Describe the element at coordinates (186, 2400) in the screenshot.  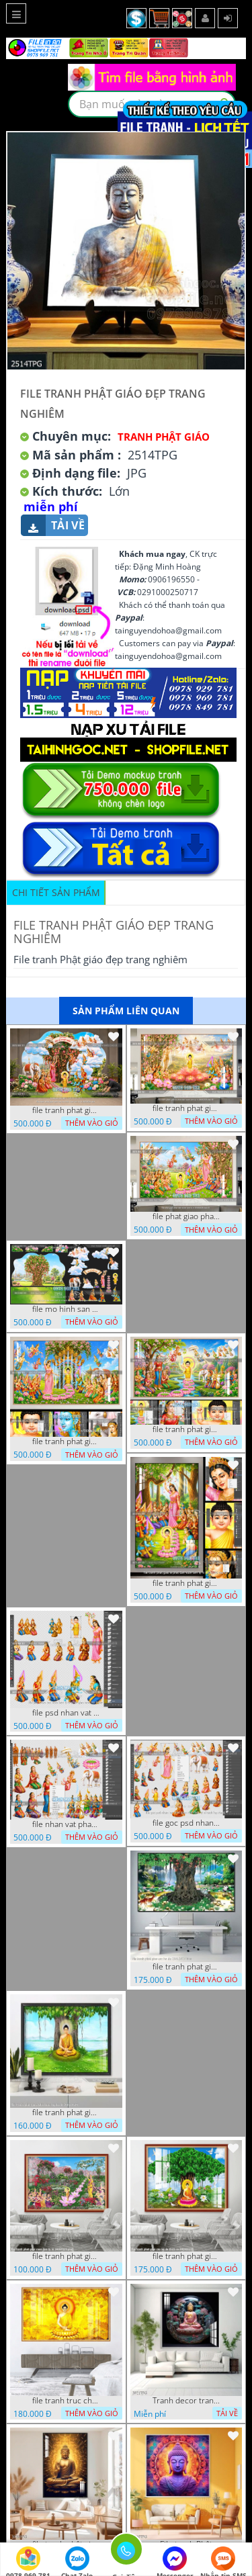
I see `Tranh decor trang trí tường Phật giáo` at that location.